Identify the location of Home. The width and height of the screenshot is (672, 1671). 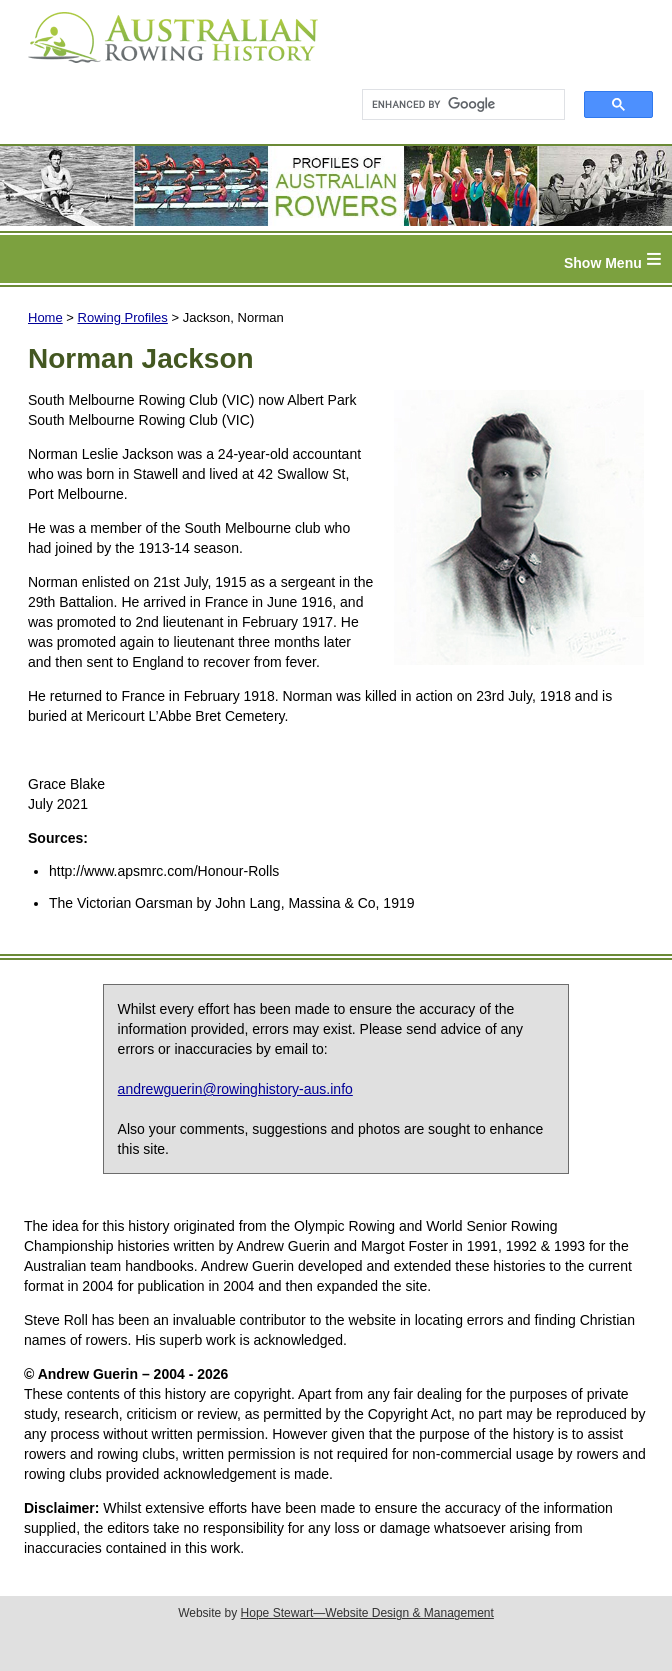
(45, 317).